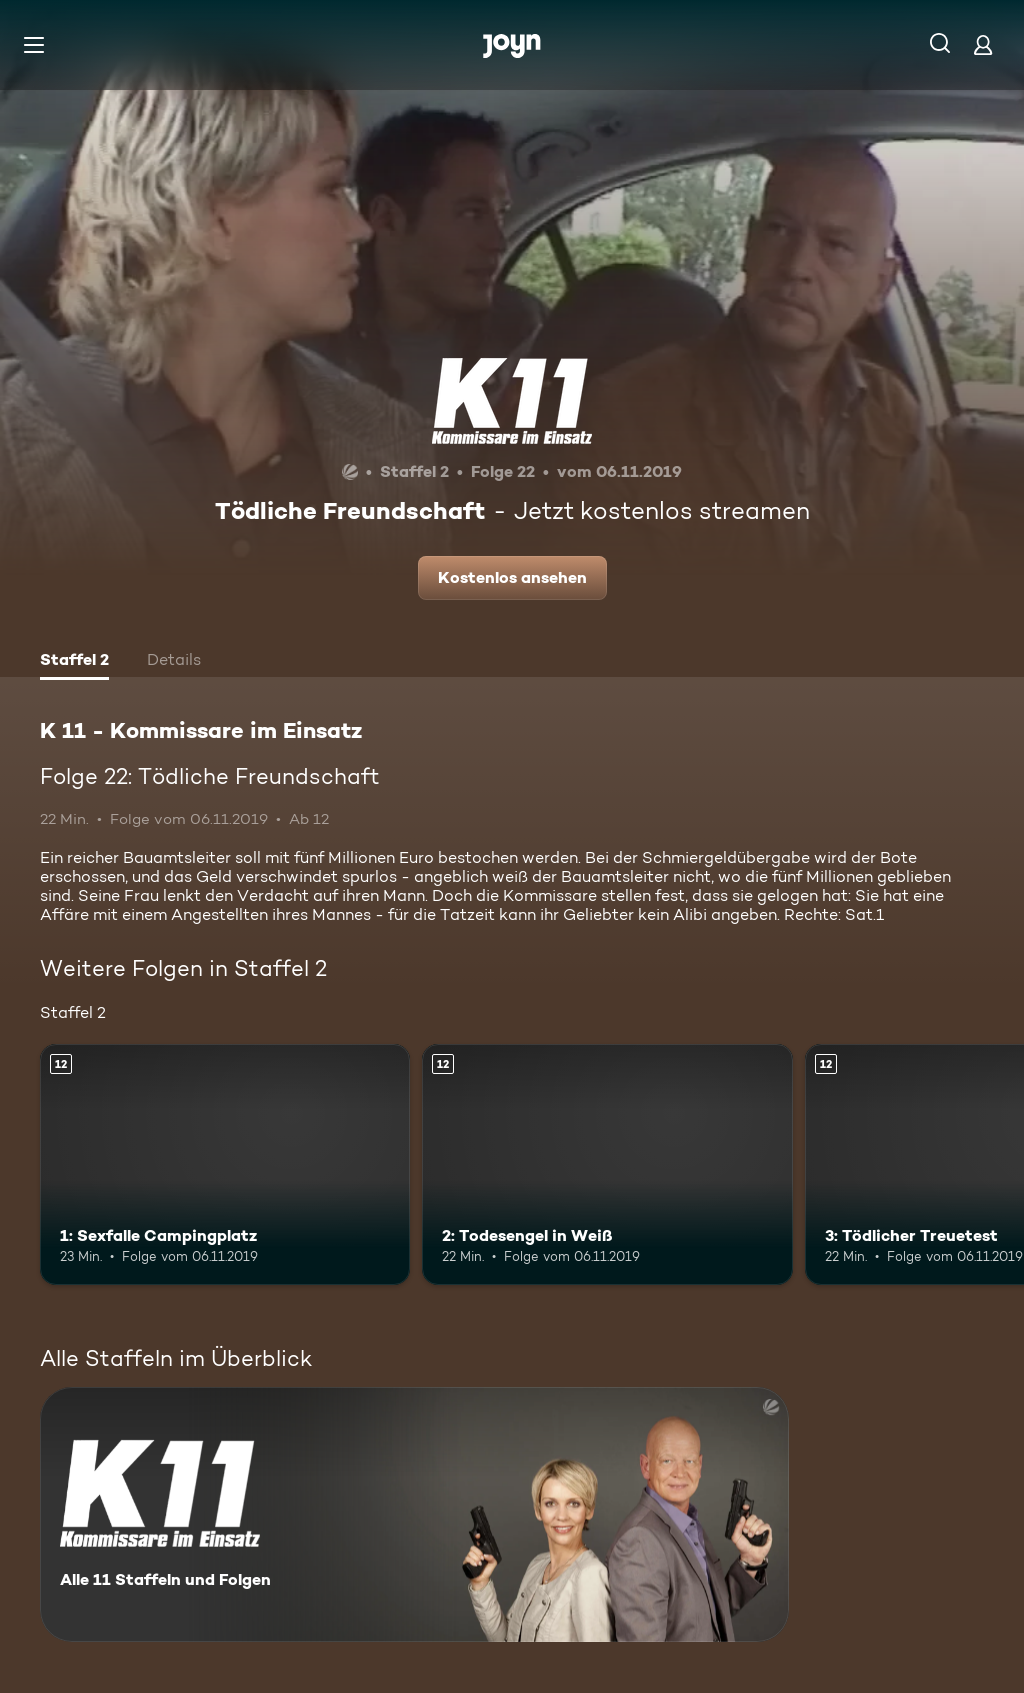 This screenshot has height=1693, width=1024. What do you see at coordinates (414, 1514) in the screenshot?
I see `[K 11 - Kommissare im Einsatz. Alle 11 Staffeln und Folgen. Mehr Infos zur Serie]` at bounding box center [414, 1514].